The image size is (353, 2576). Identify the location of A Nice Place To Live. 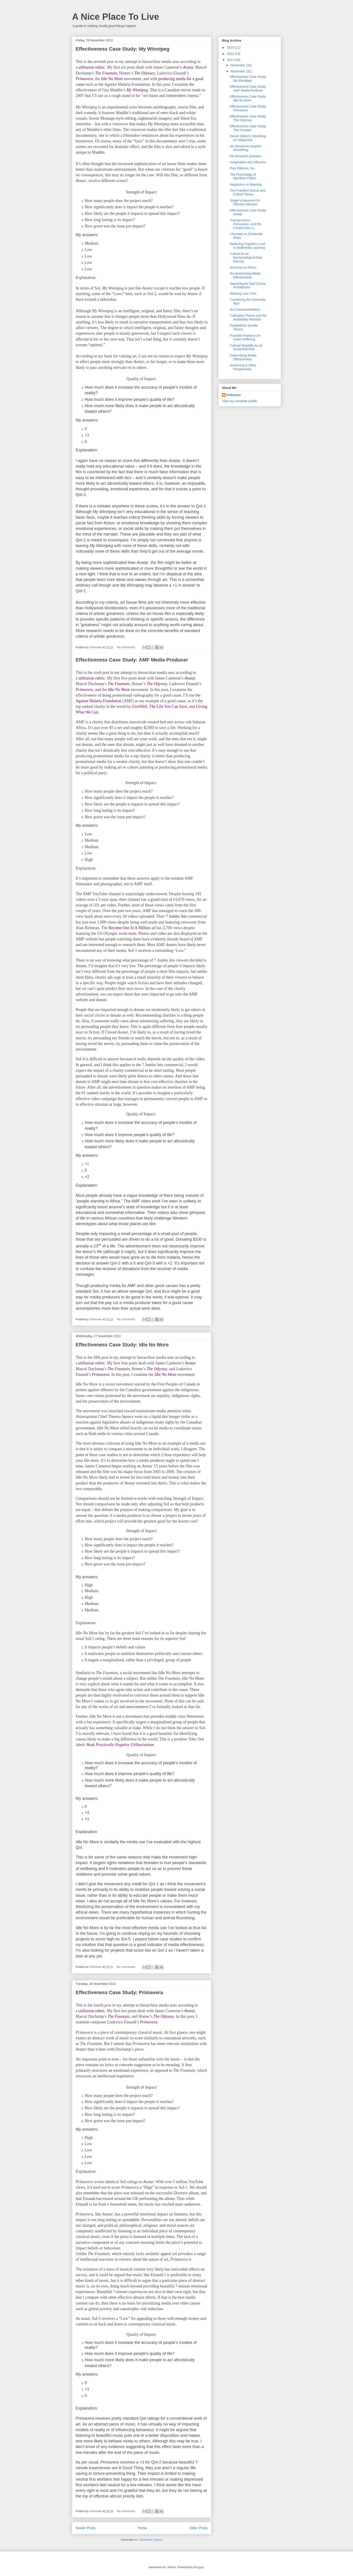
(115, 17).